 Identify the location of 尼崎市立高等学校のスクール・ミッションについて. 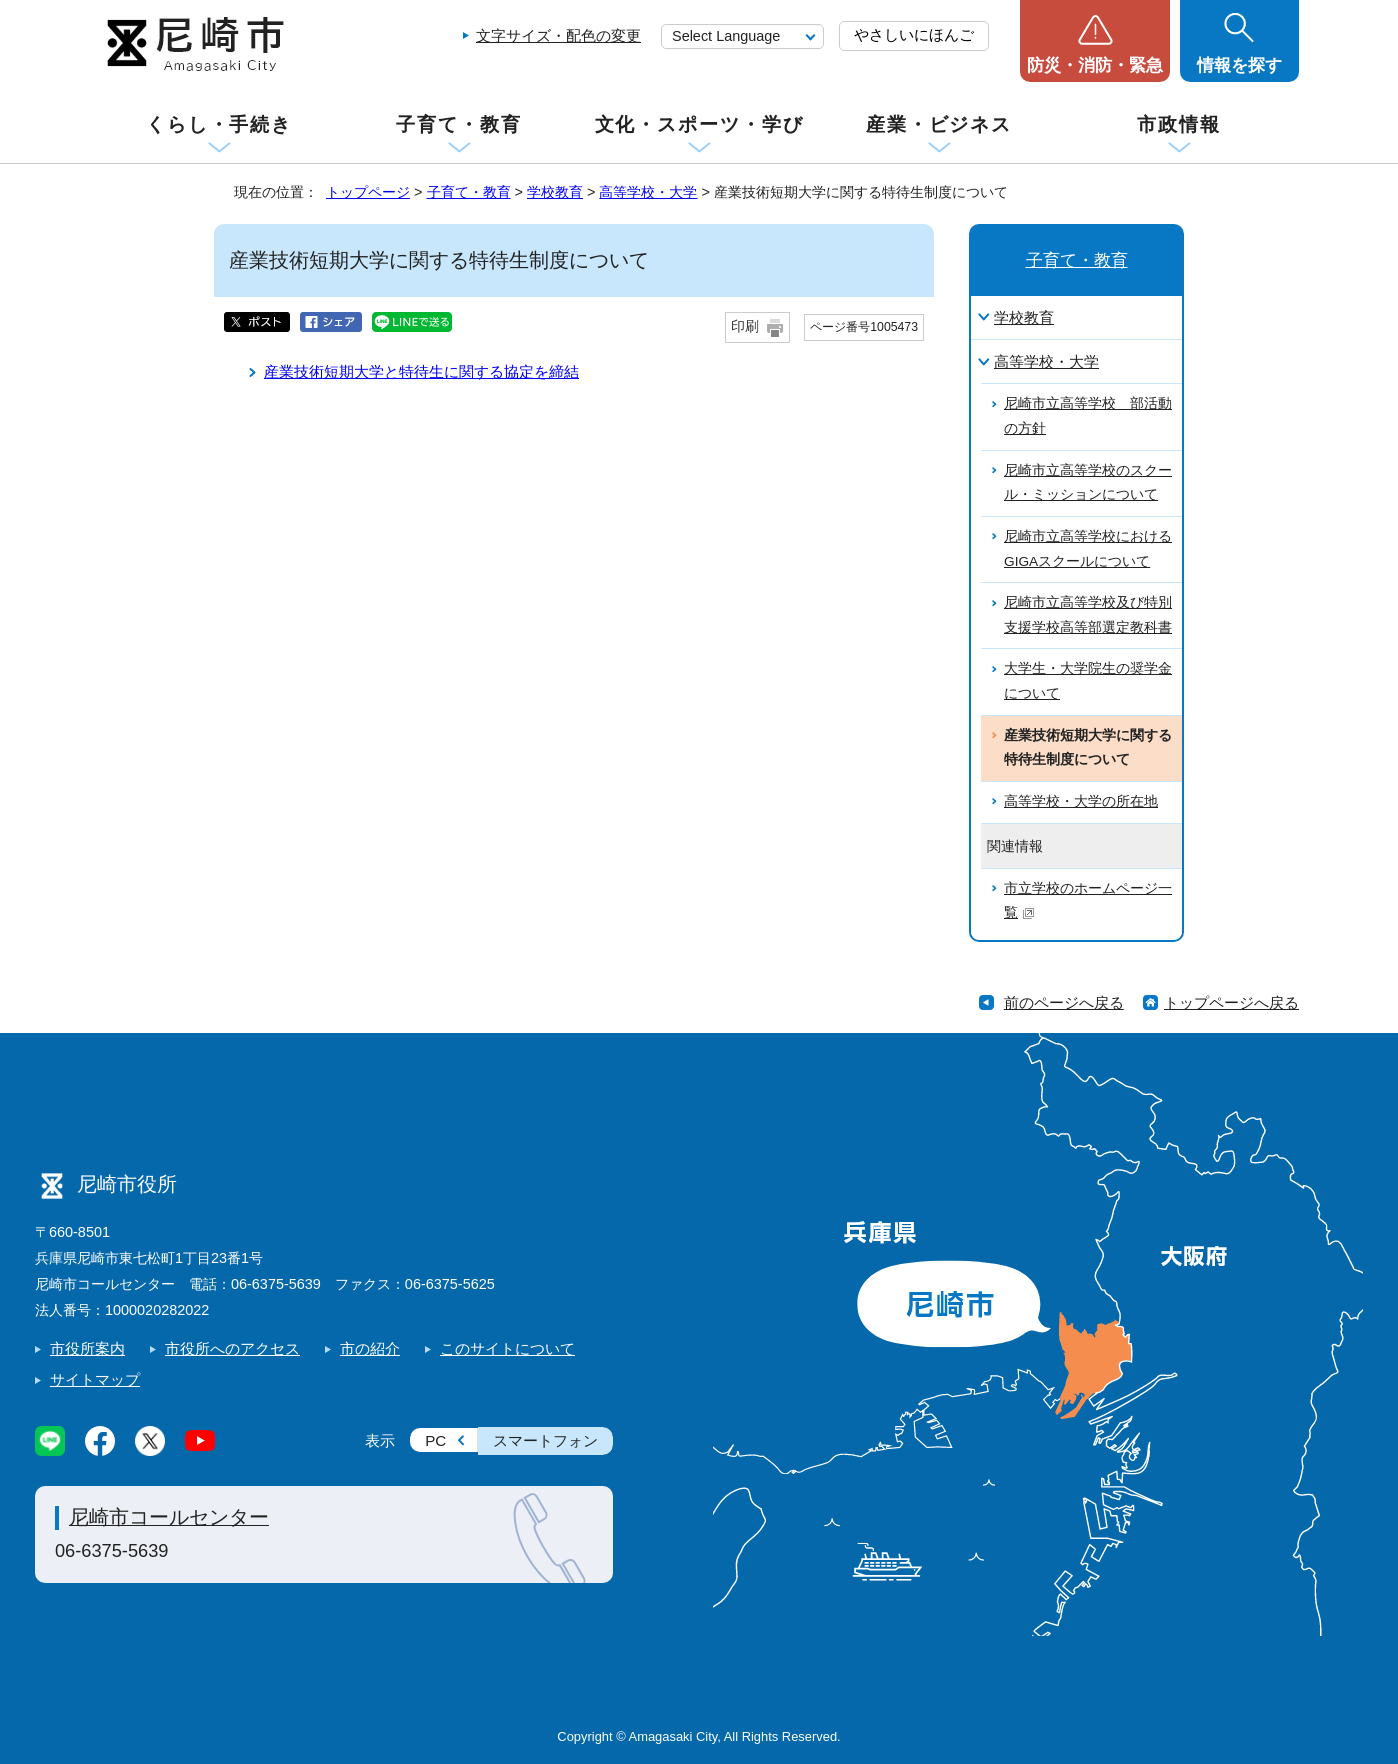
(1088, 483).